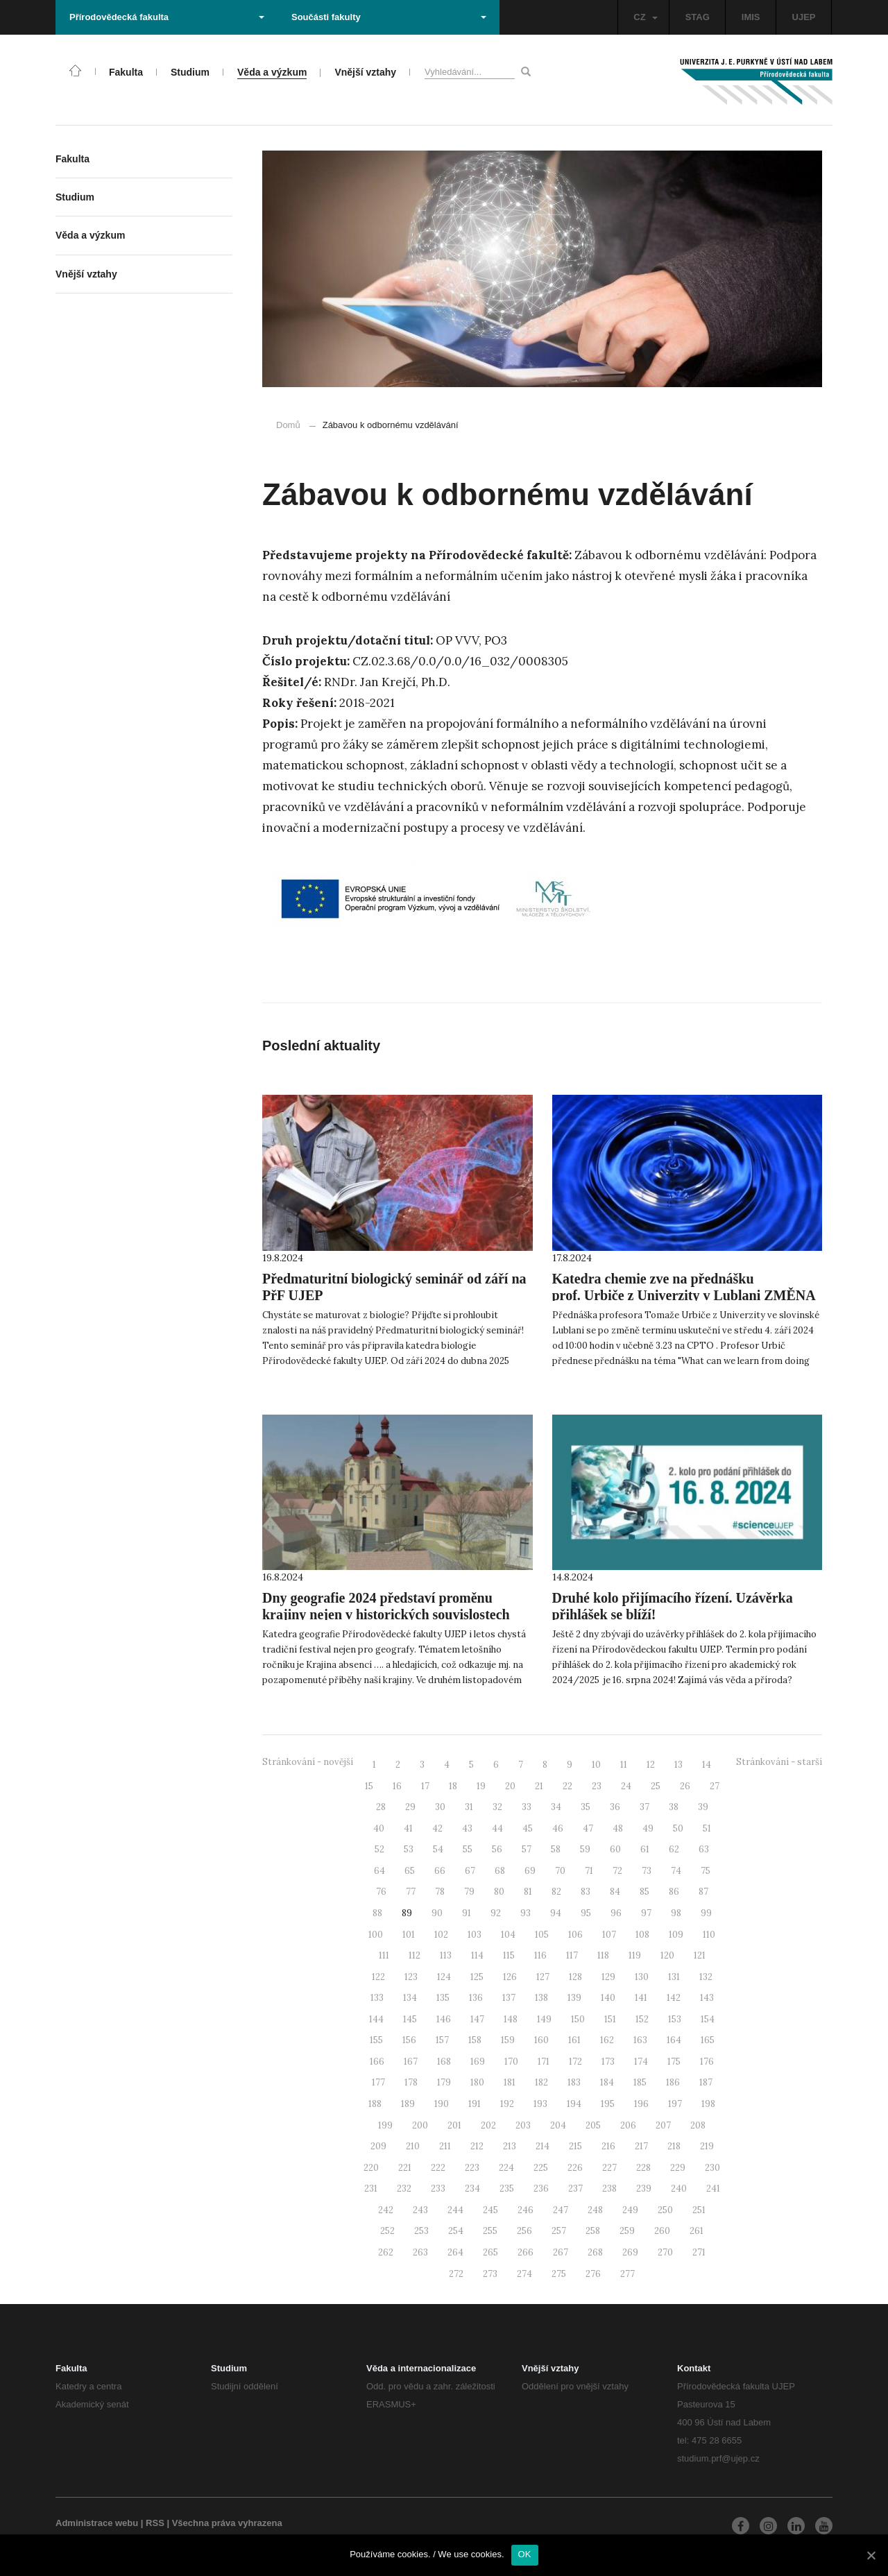  Describe the element at coordinates (560, 2252) in the screenshot. I see `267` at that location.